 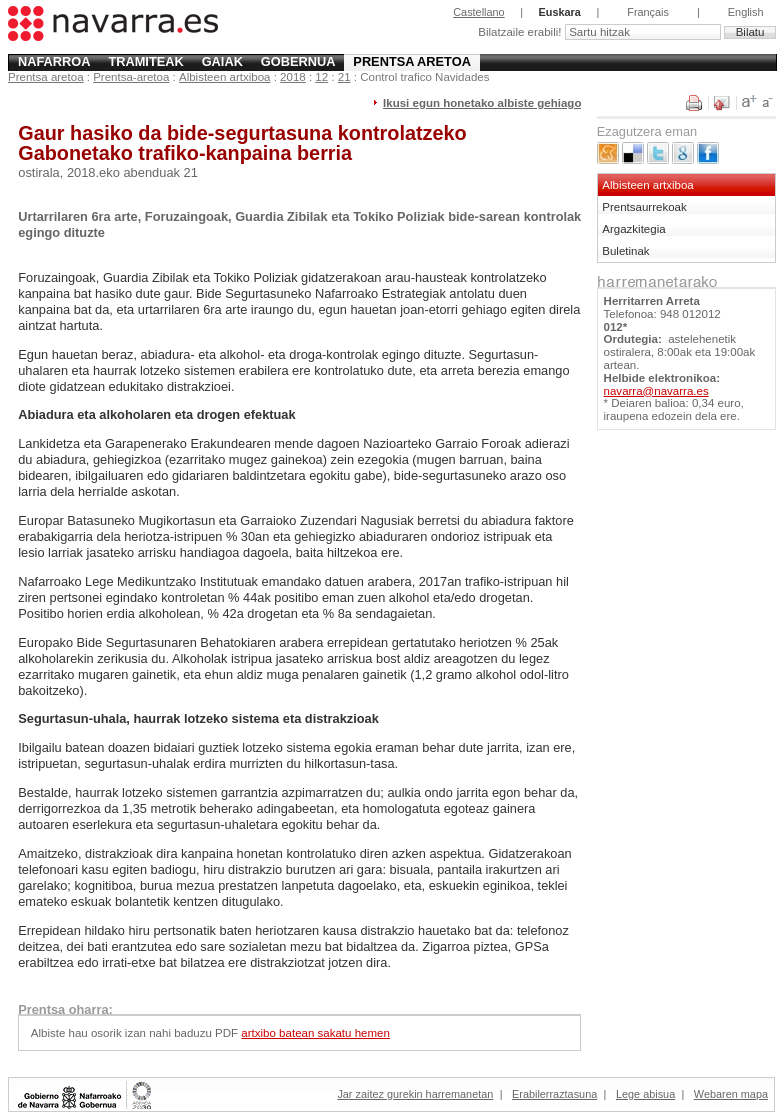 What do you see at coordinates (225, 77) in the screenshot?
I see `Albisteen artxiboa` at bounding box center [225, 77].